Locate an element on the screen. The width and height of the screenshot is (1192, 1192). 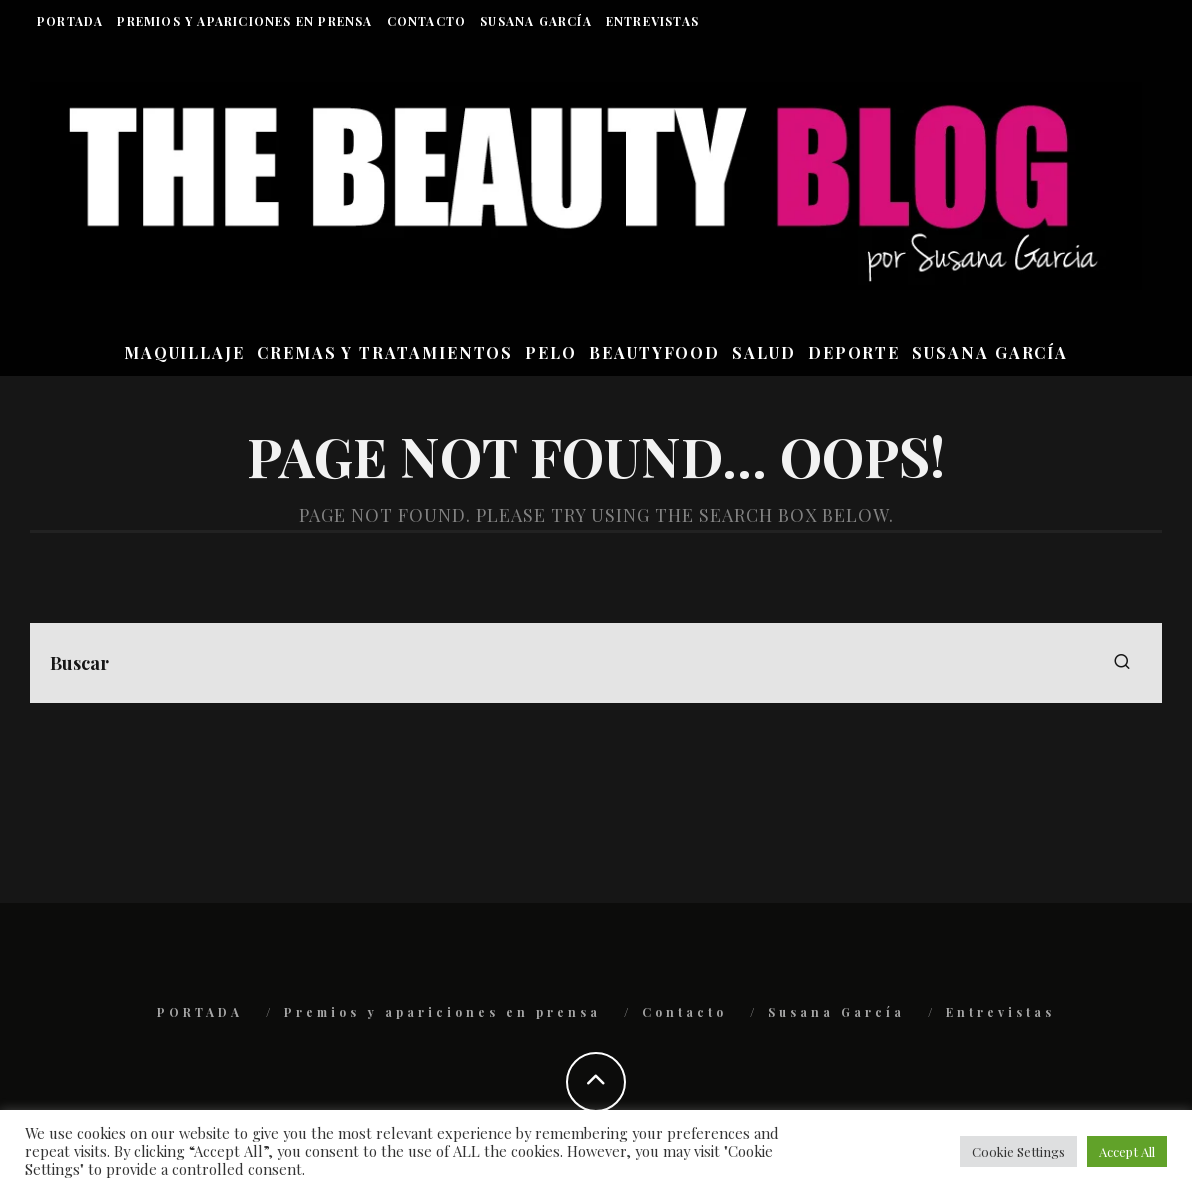
MAQUILLAJE is located at coordinates (184, 352).